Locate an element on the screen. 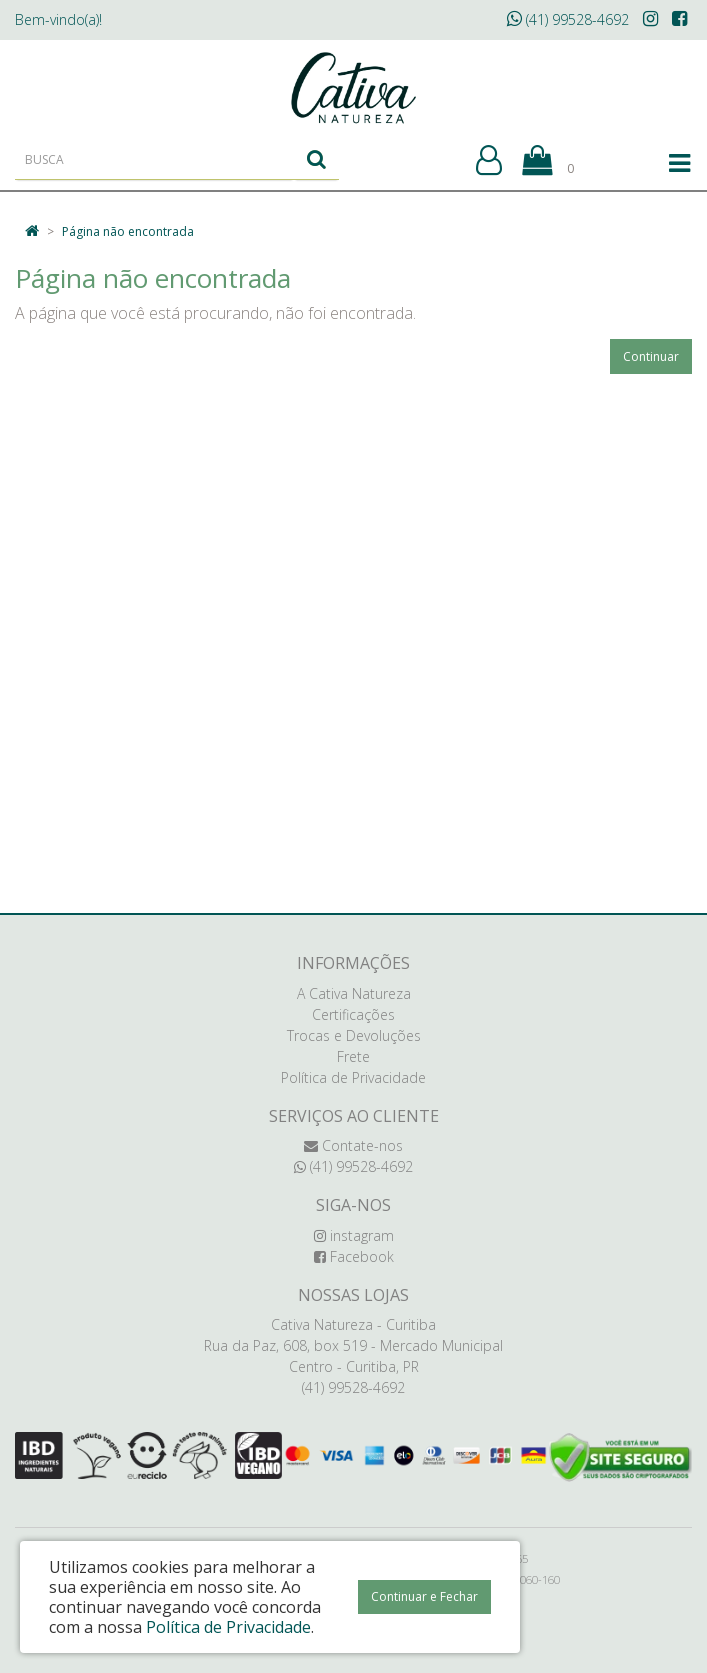 This screenshot has height=1673, width=707. Continuar is located at coordinates (651, 356).